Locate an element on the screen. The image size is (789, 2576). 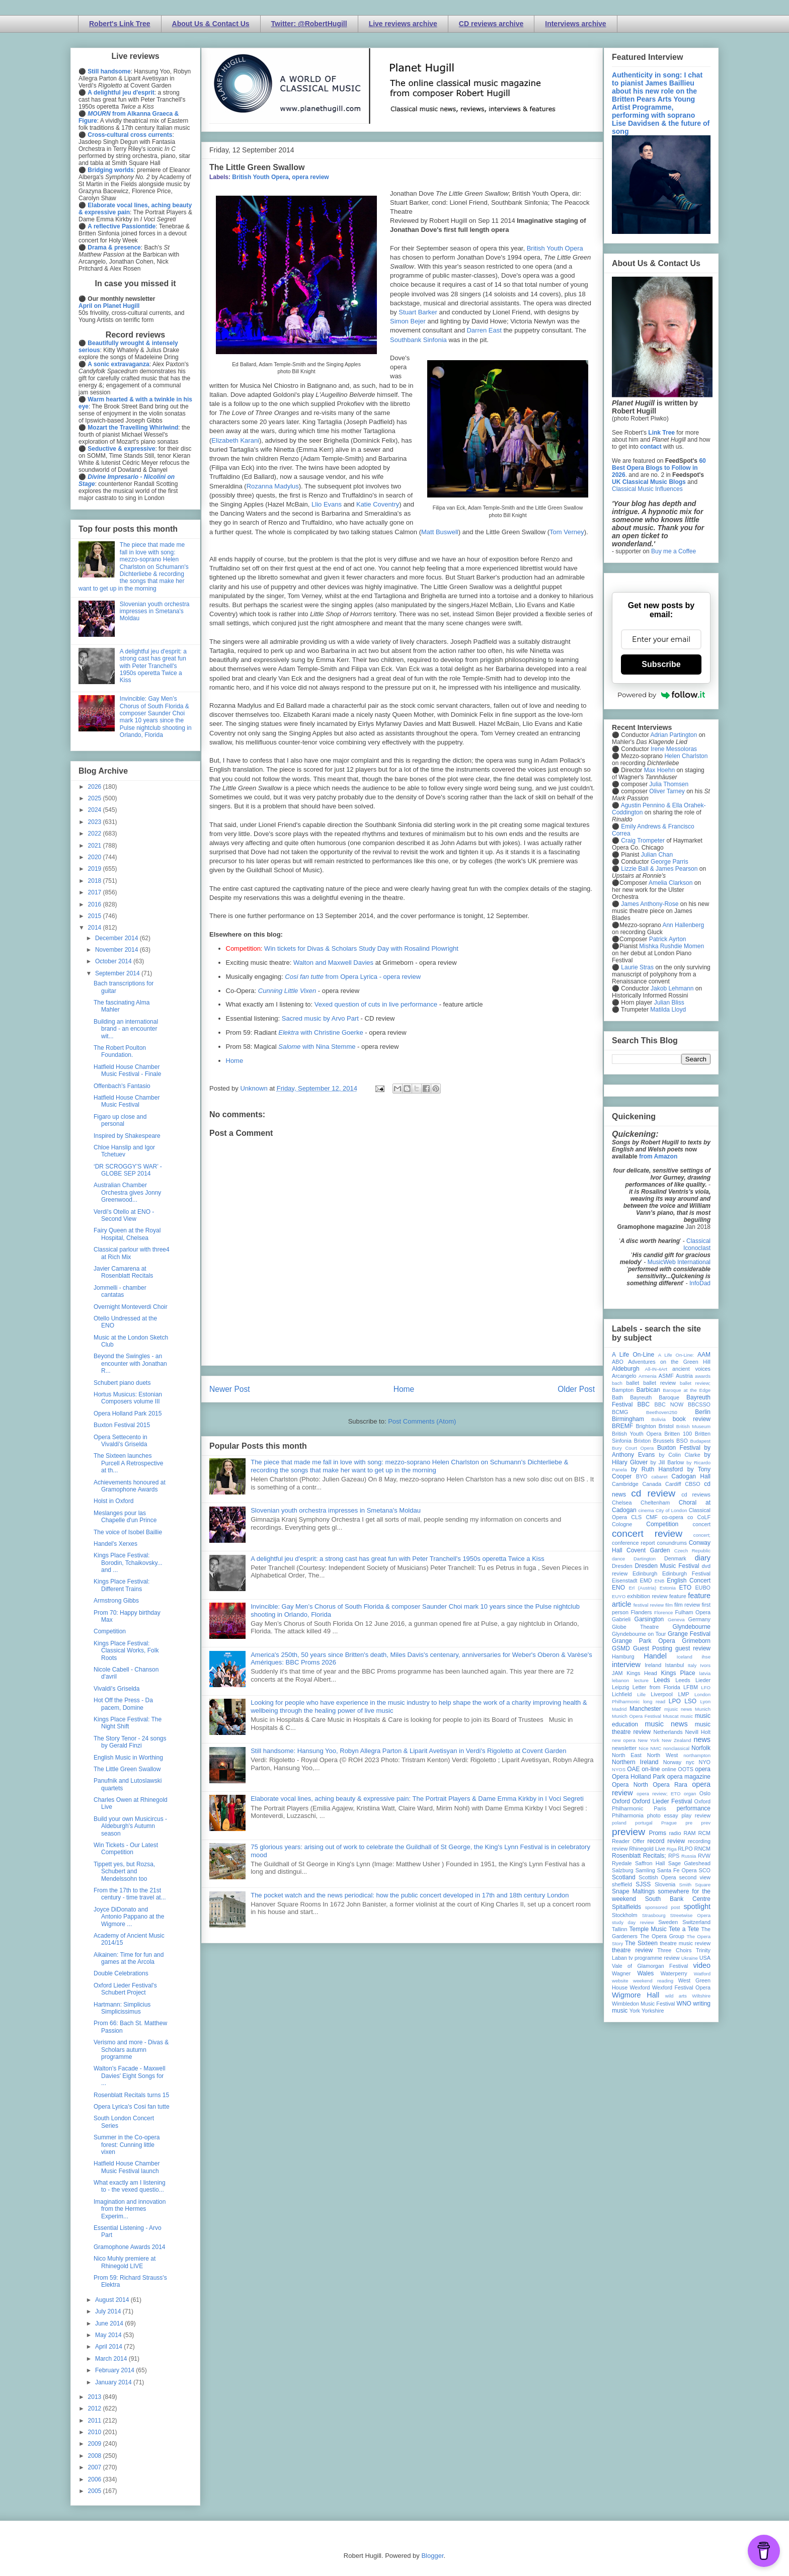
SJSS is located at coordinates (643, 1884).